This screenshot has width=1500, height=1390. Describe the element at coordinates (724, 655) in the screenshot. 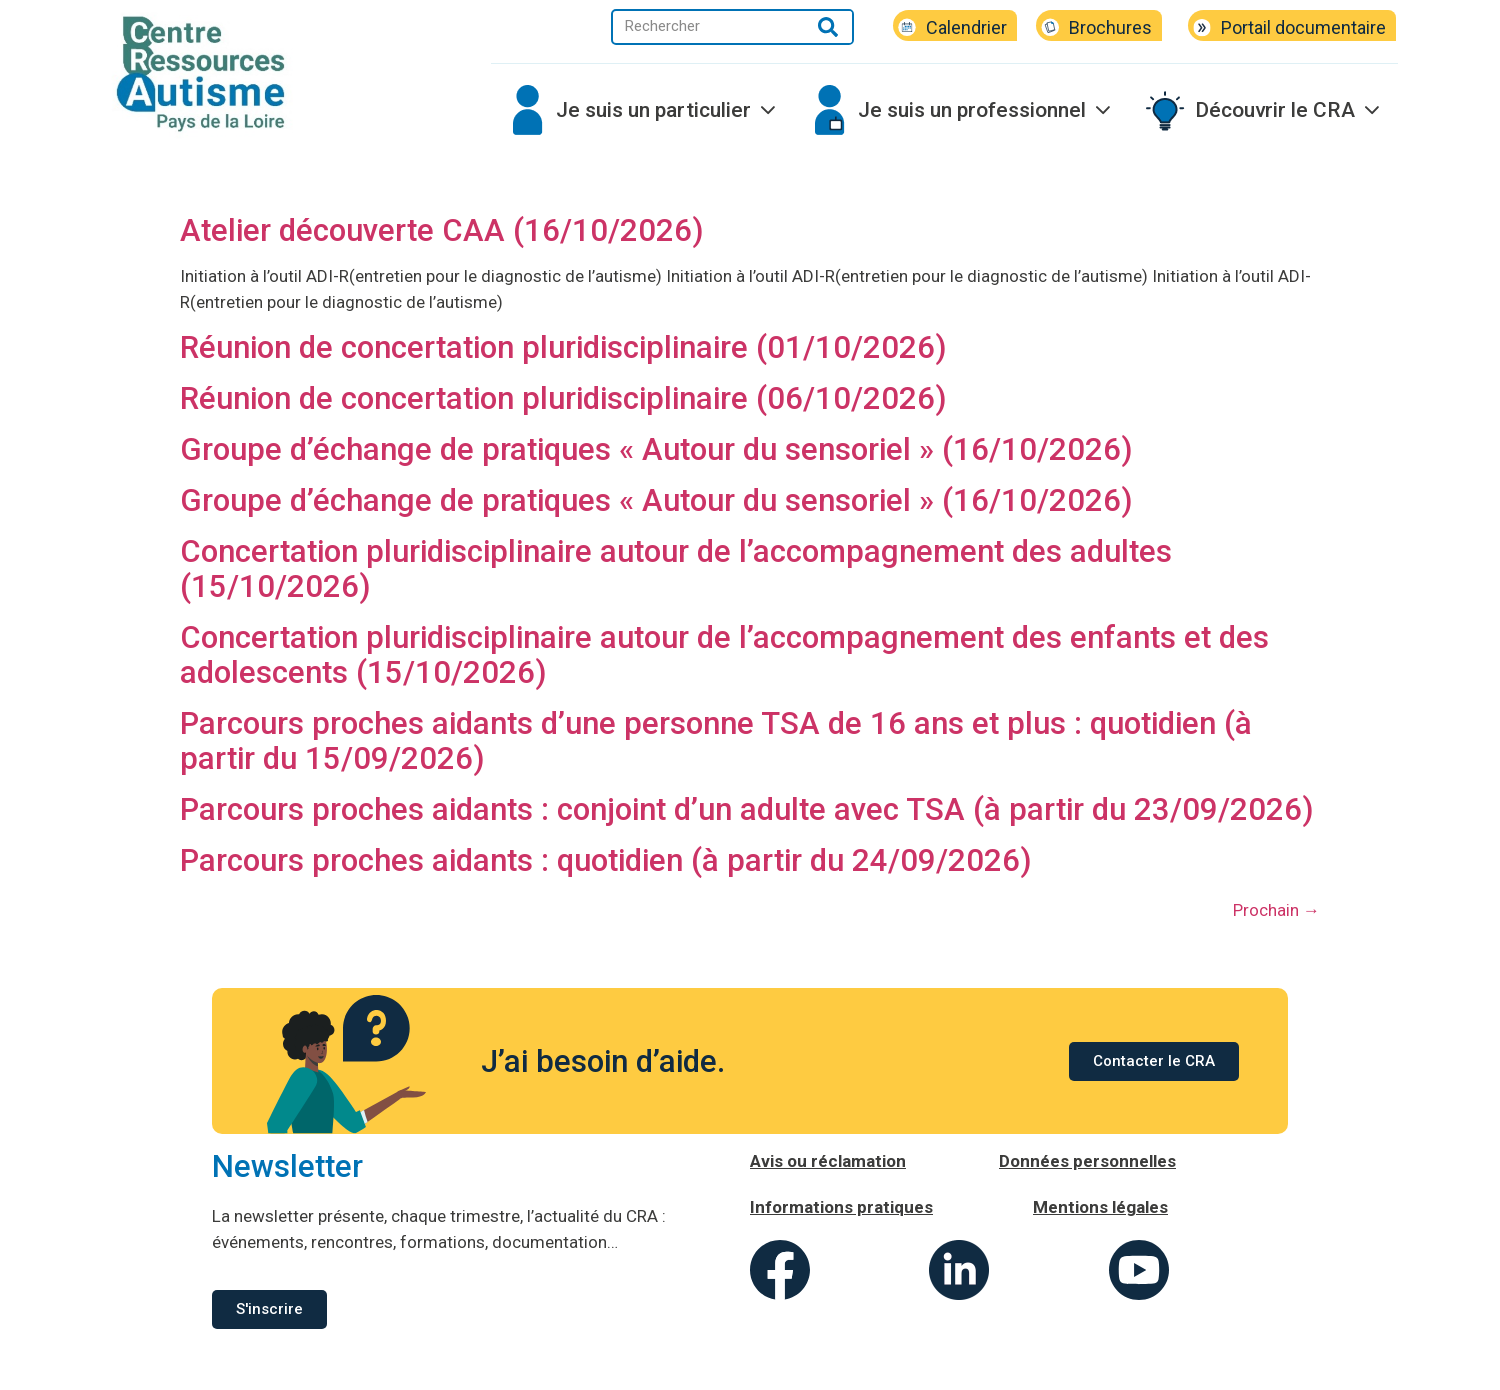

I see `Concertation pluridisciplinaire autour de l’accompagnement des enfants et des adolescents (15/10/2026)` at that location.